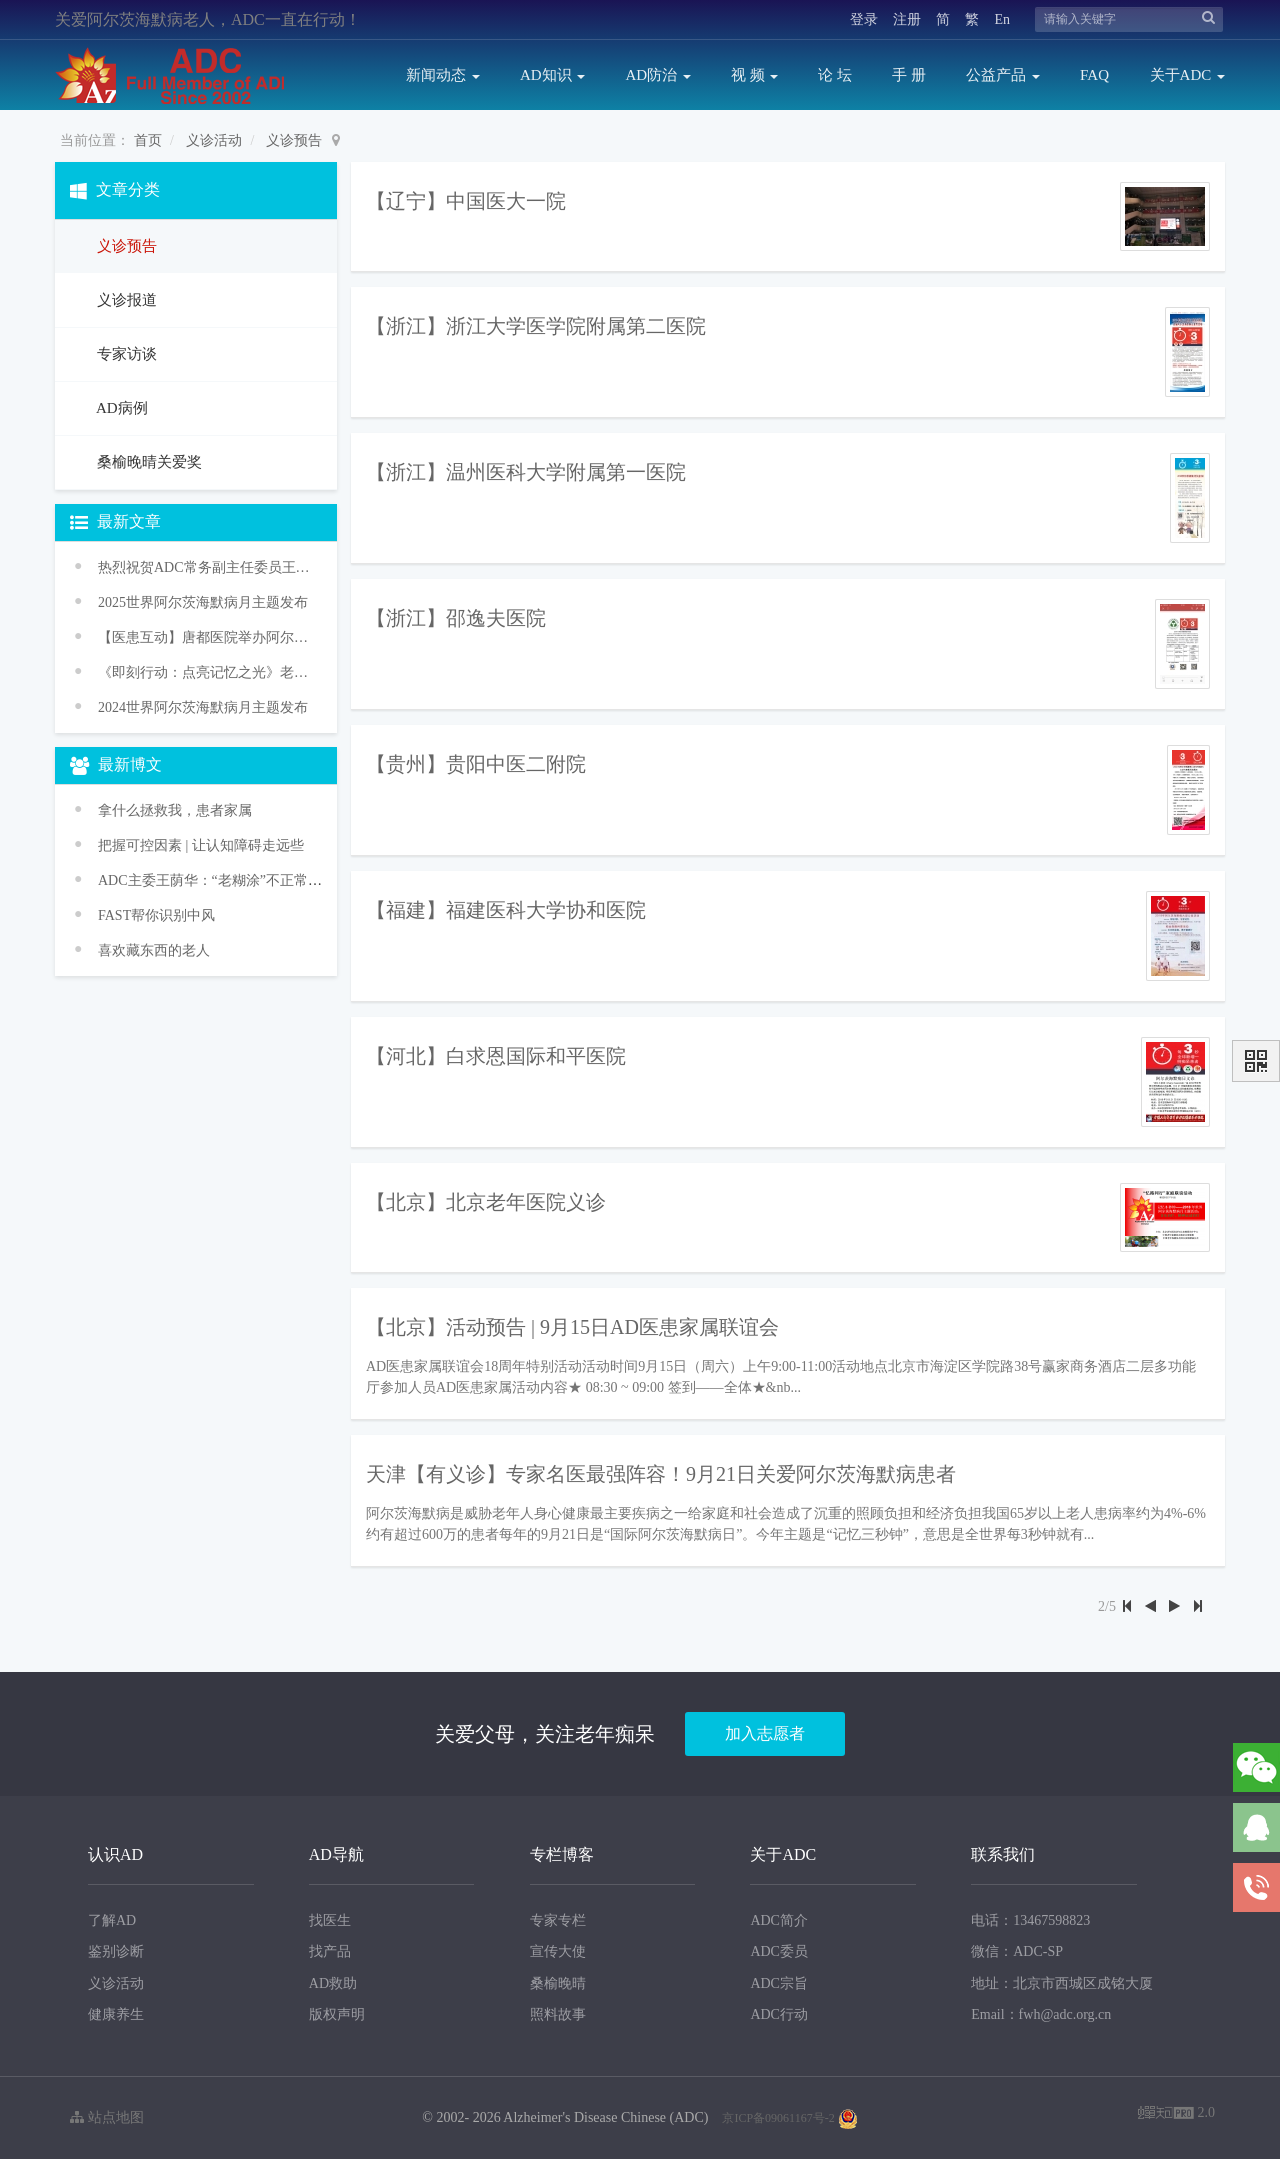 This screenshot has width=1280, height=2159. Describe the element at coordinates (558, 1951) in the screenshot. I see `宣传大使` at that location.